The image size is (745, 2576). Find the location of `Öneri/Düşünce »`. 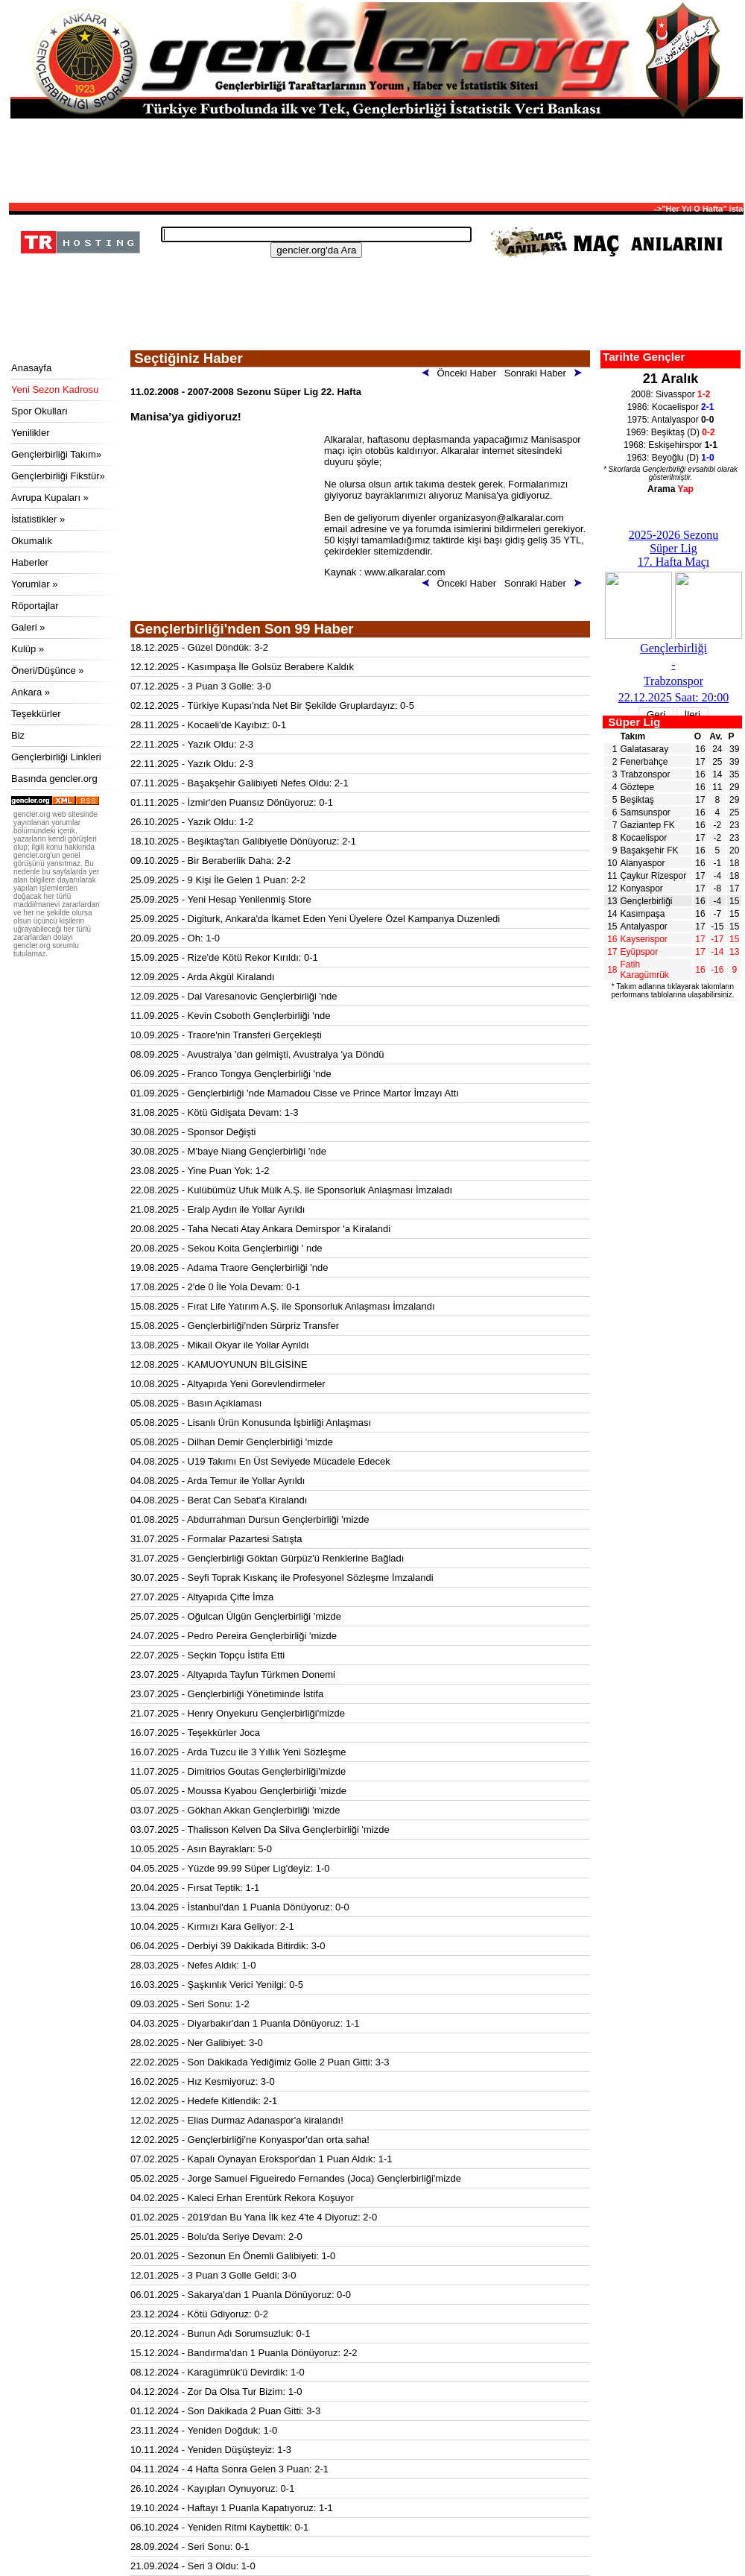

Öneri/Düşünce » is located at coordinates (47, 670).